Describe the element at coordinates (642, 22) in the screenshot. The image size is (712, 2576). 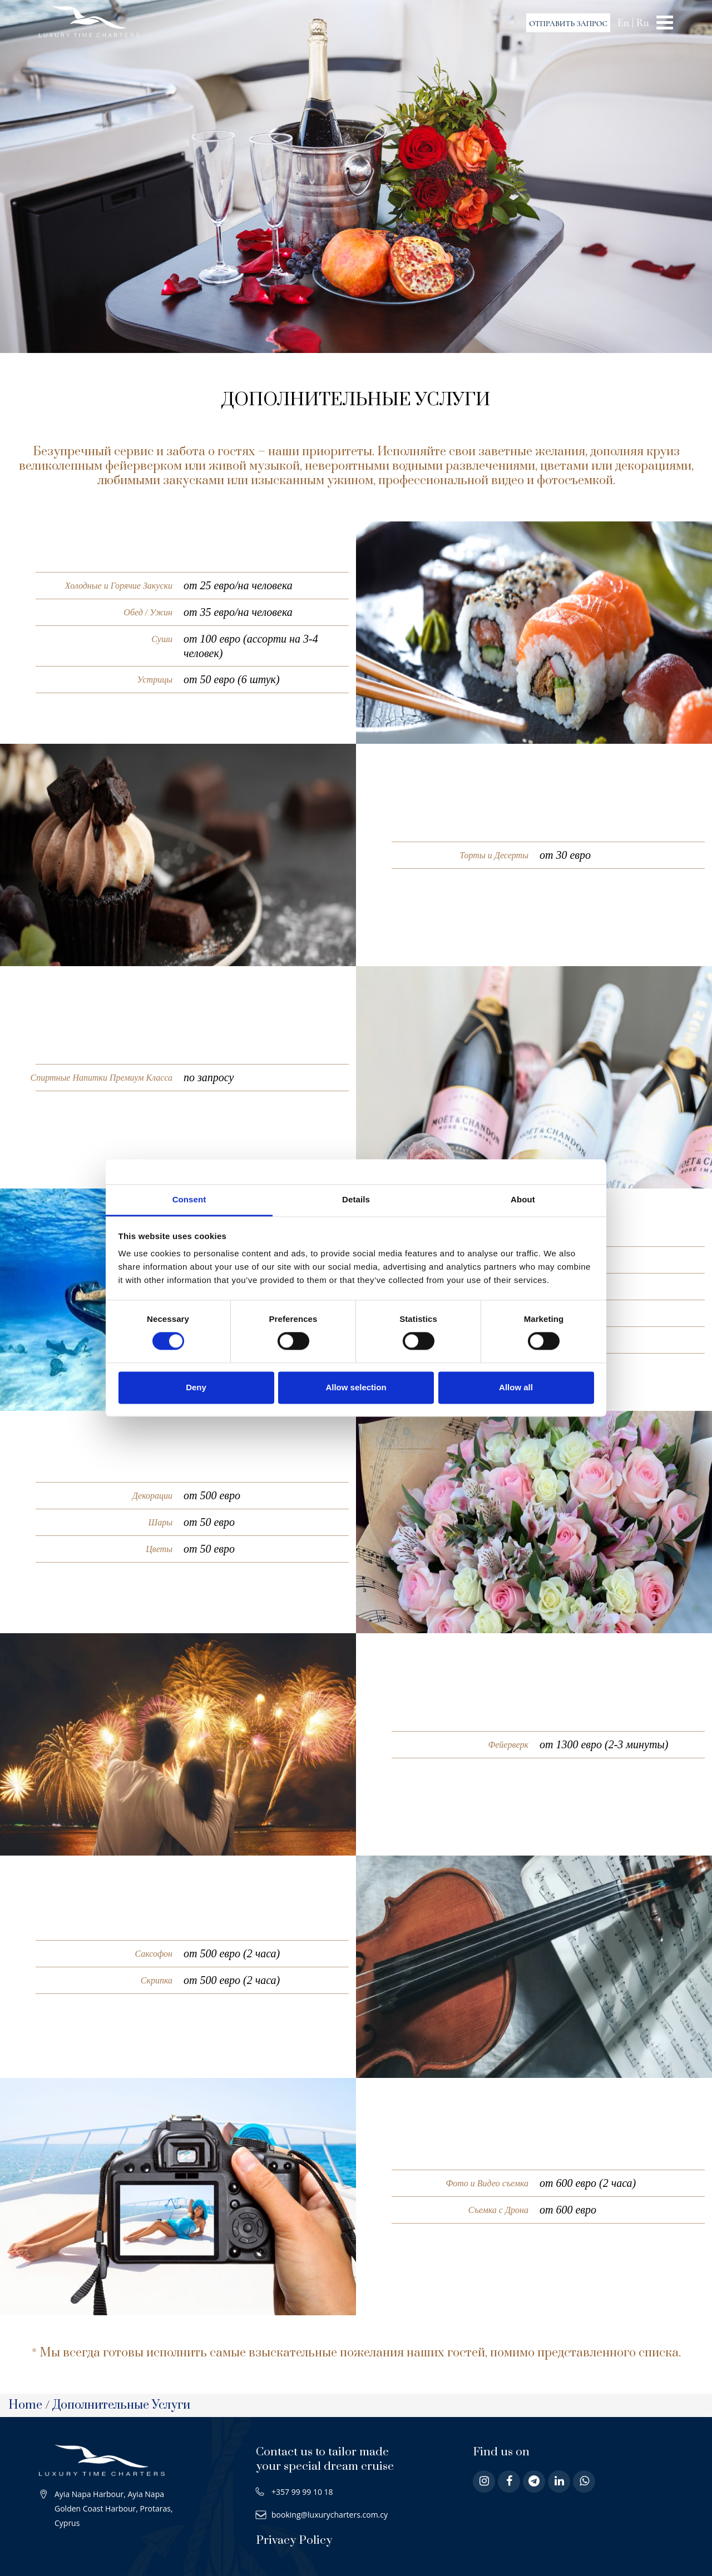
I see `Ru` at that location.